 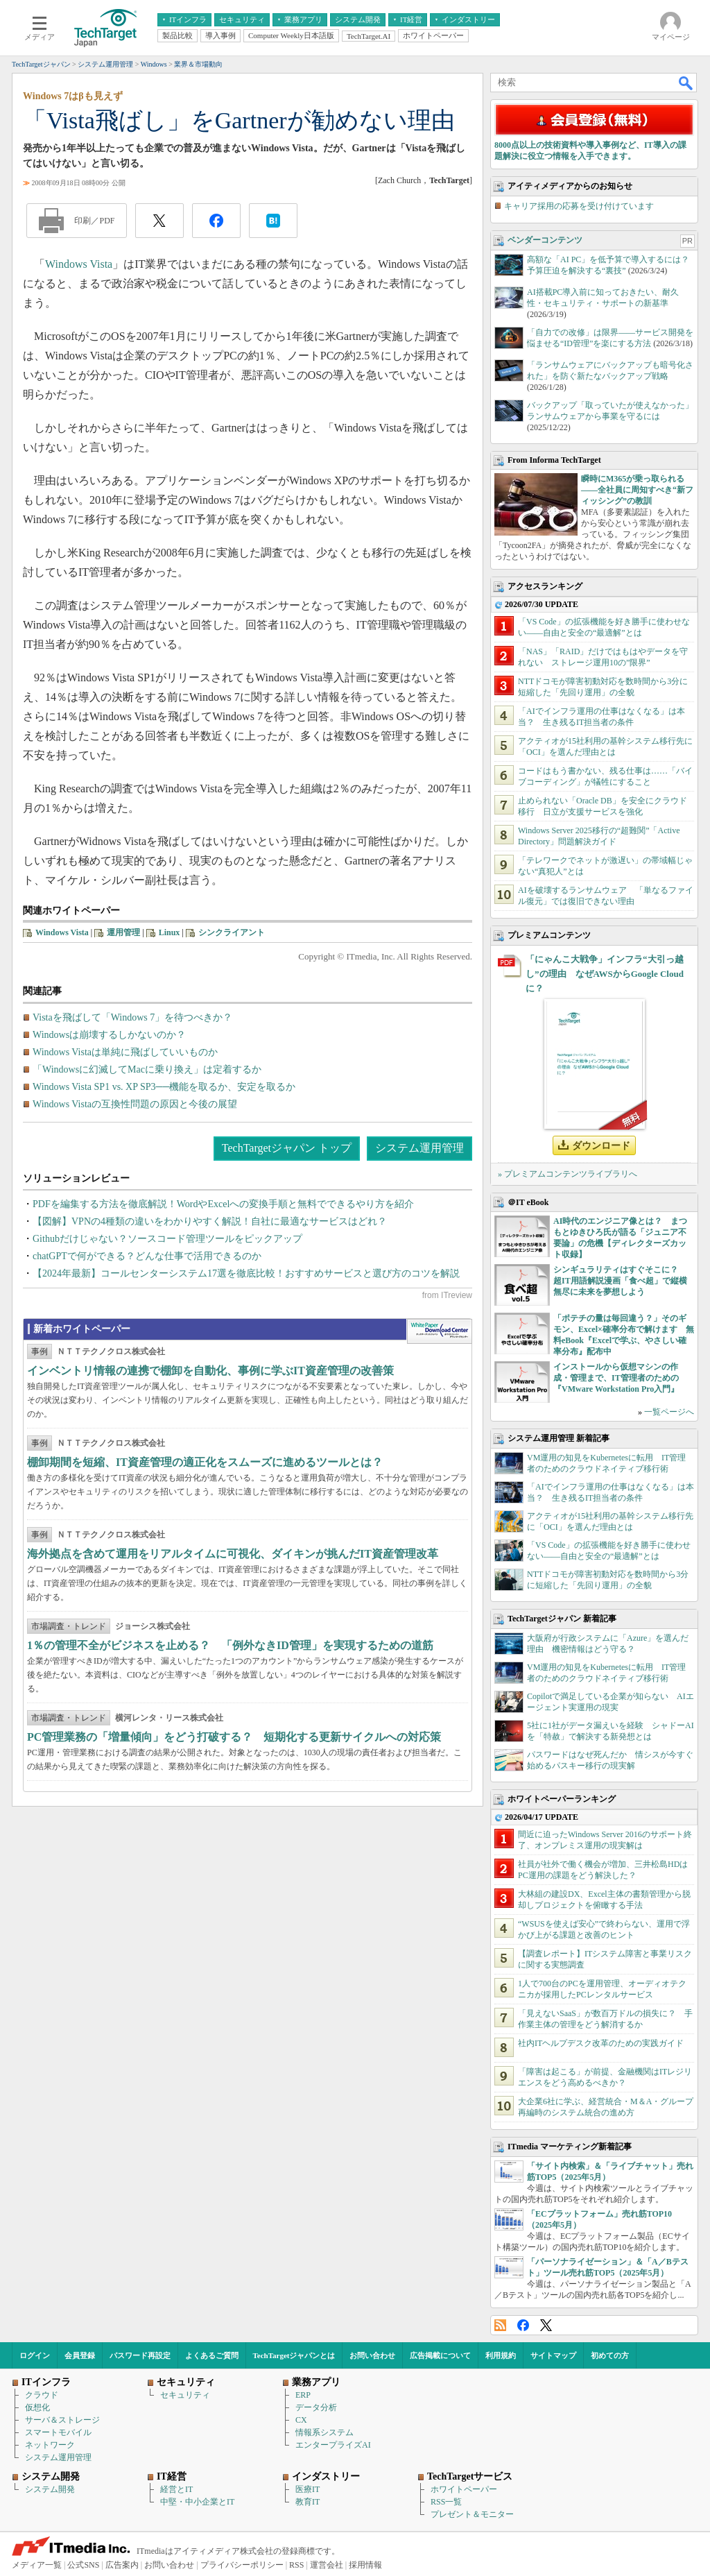 I want to click on よくあるご質問, so click(x=212, y=2355).